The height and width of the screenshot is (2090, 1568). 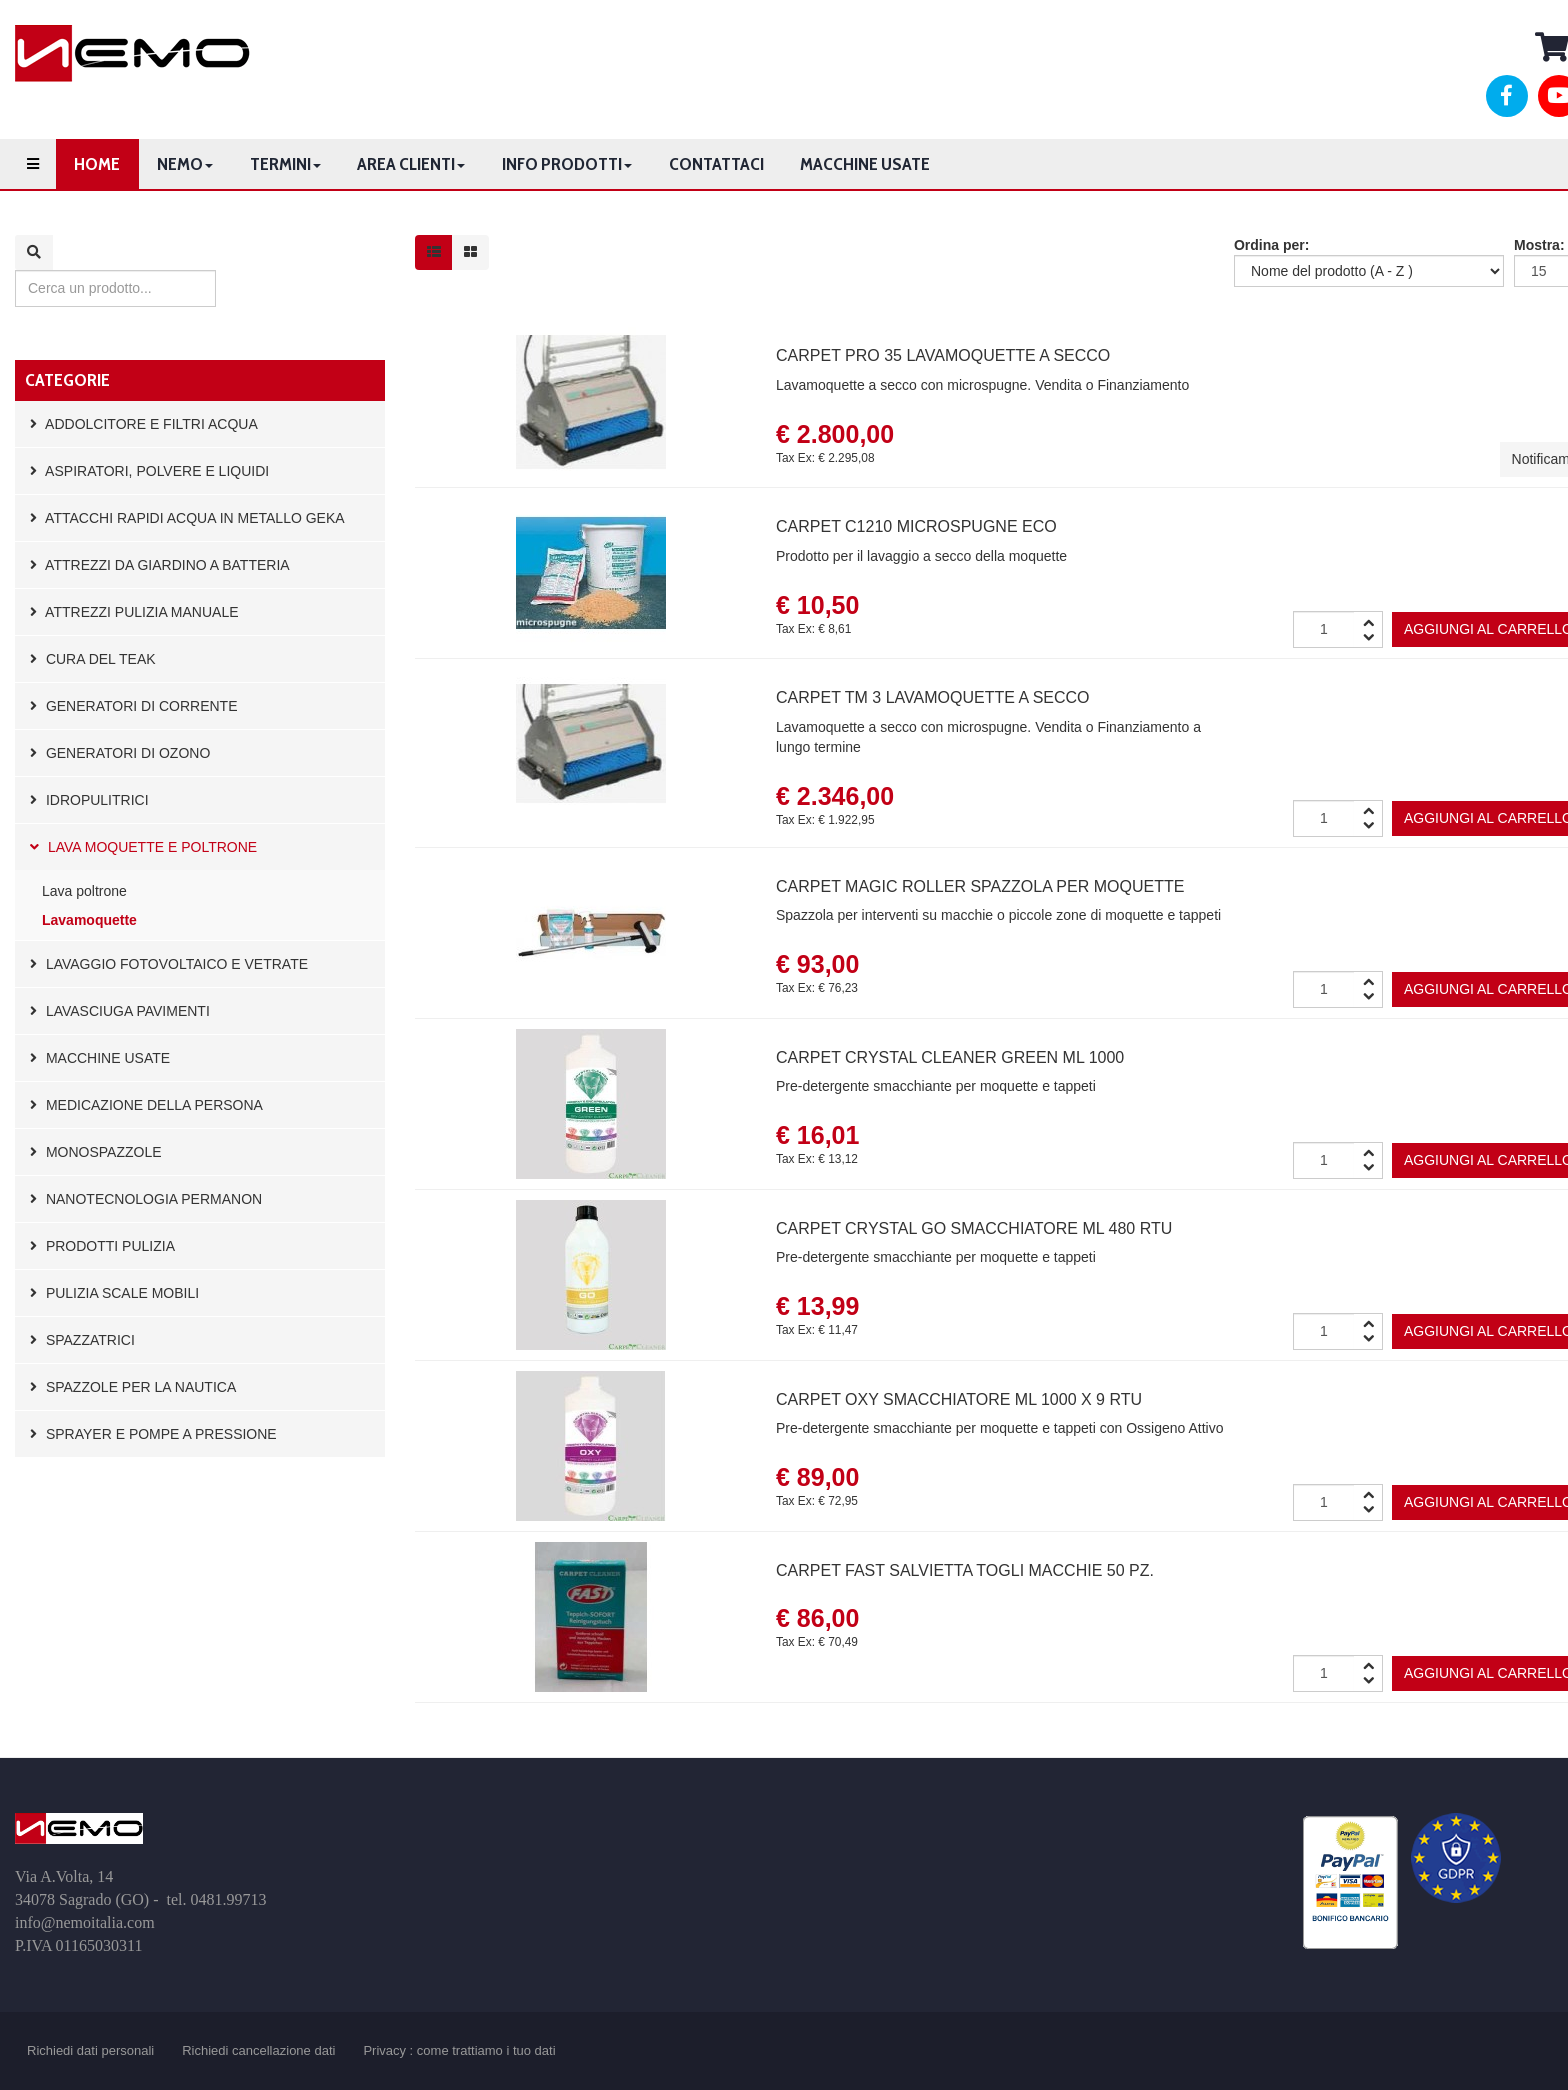 I want to click on Lavasciuga pavimenti, so click(x=120, y=1011).